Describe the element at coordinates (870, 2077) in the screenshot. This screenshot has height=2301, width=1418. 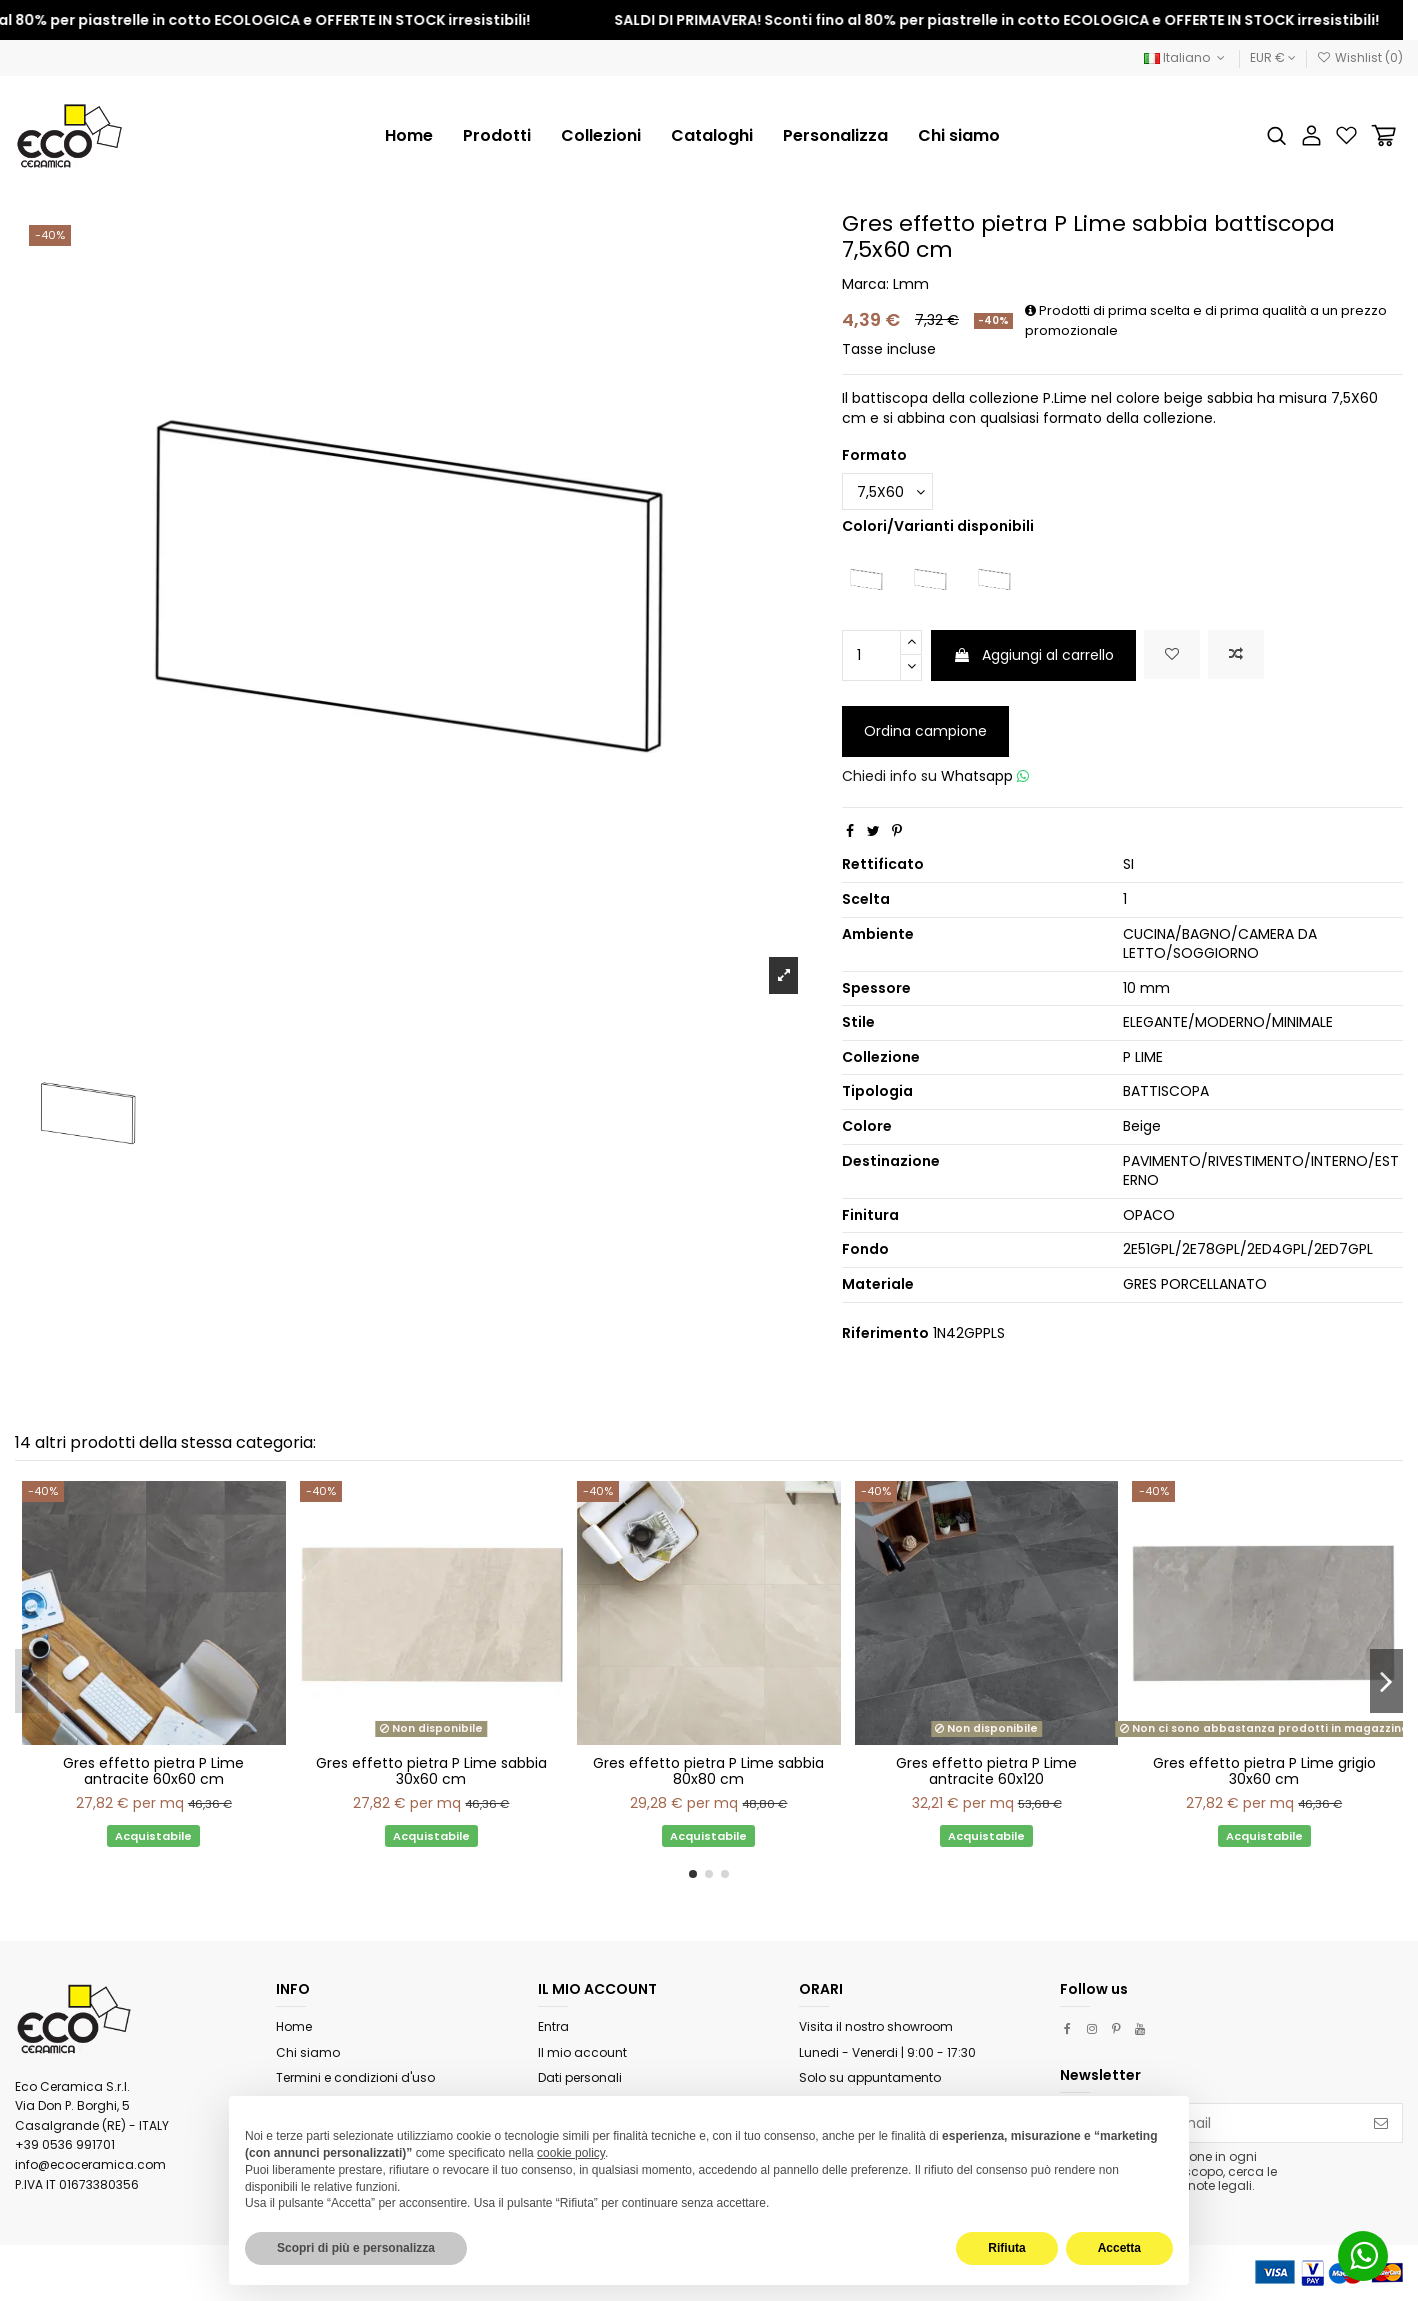
I see `Solo su appuntamento` at that location.